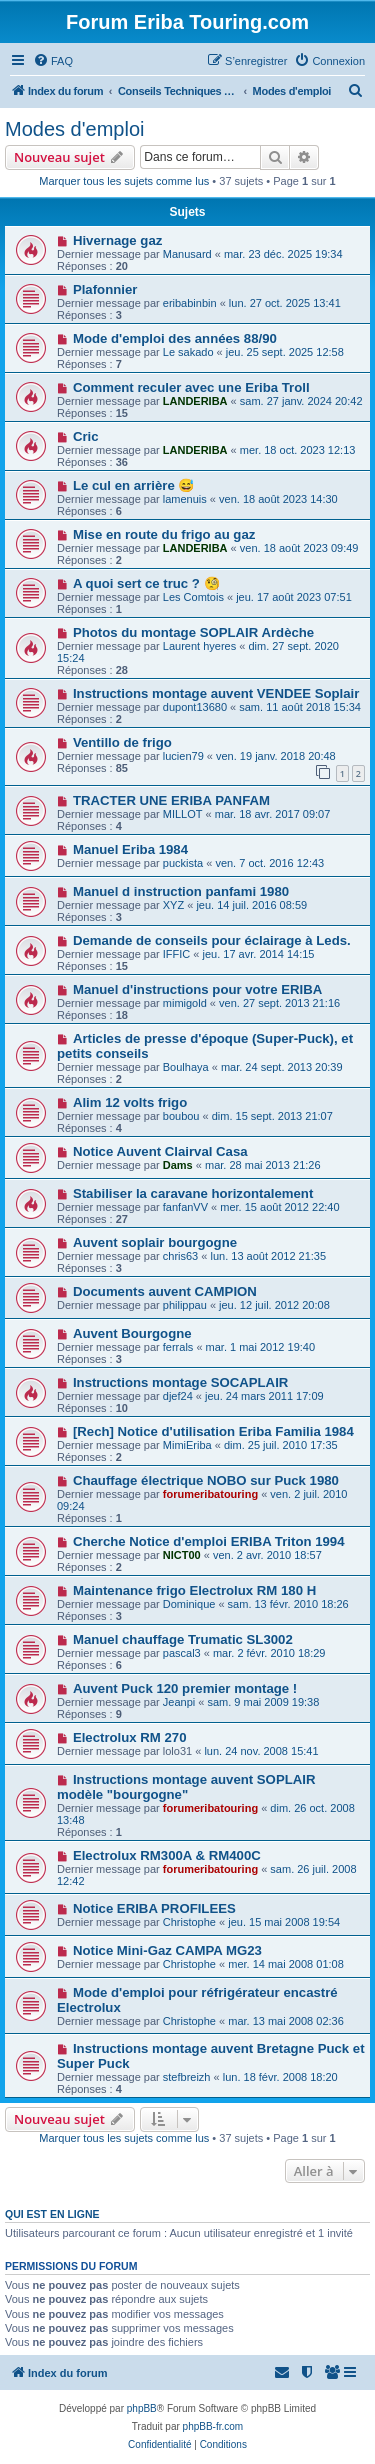  I want to click on Auvent Bourgogne, so click(132, 1333).